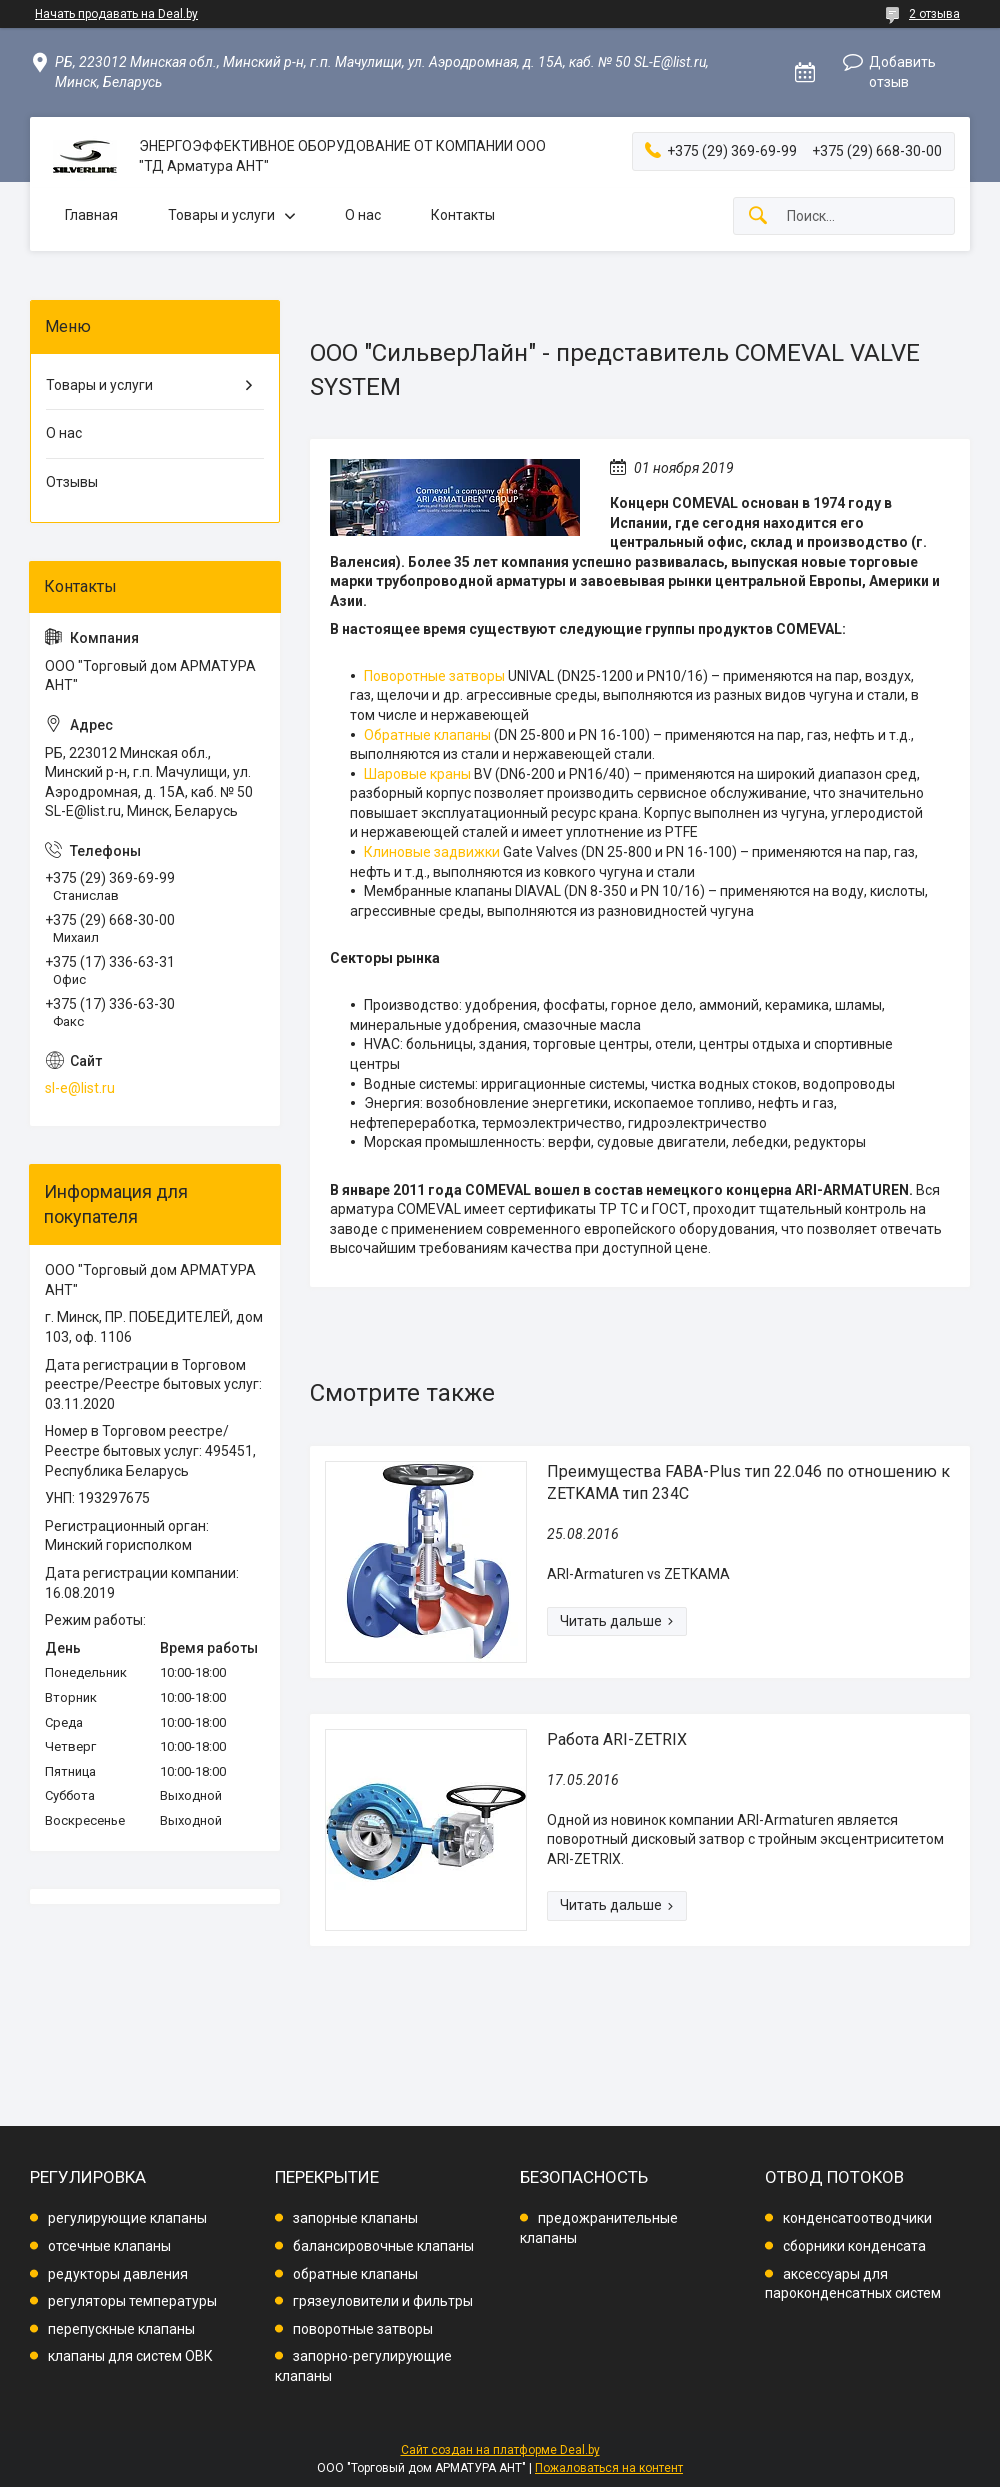 The image size is (1000, 2487). What do you see at coordinates (434, 676) in the screenshot?
I see `Поворотные затворы` at bounding box center [434, 676].